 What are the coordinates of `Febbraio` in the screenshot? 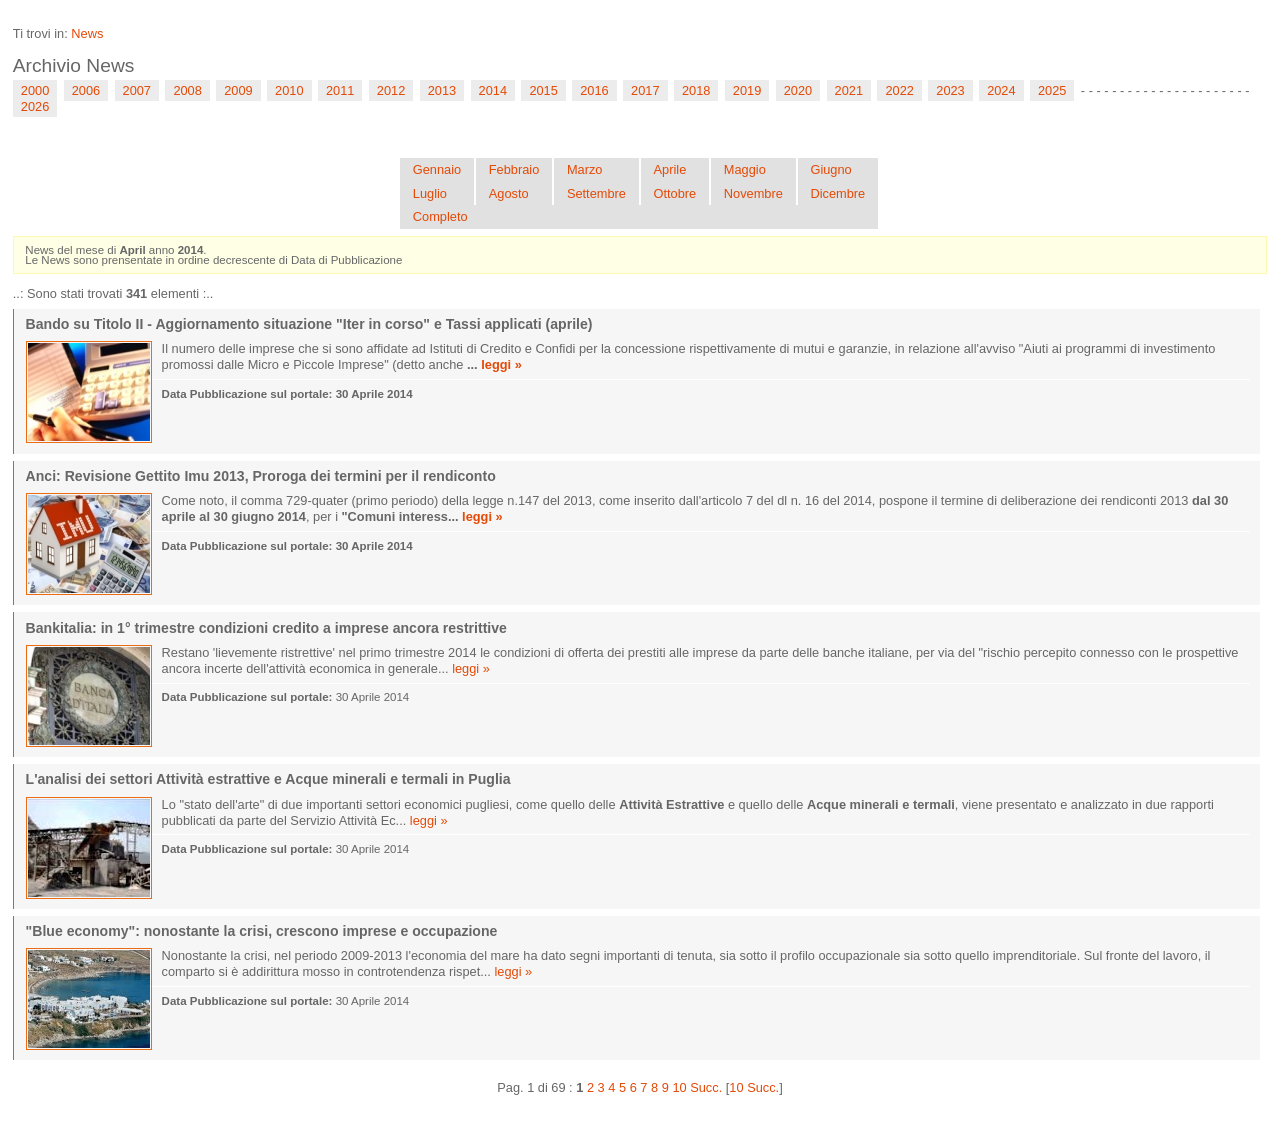 It's located at (514, 169).